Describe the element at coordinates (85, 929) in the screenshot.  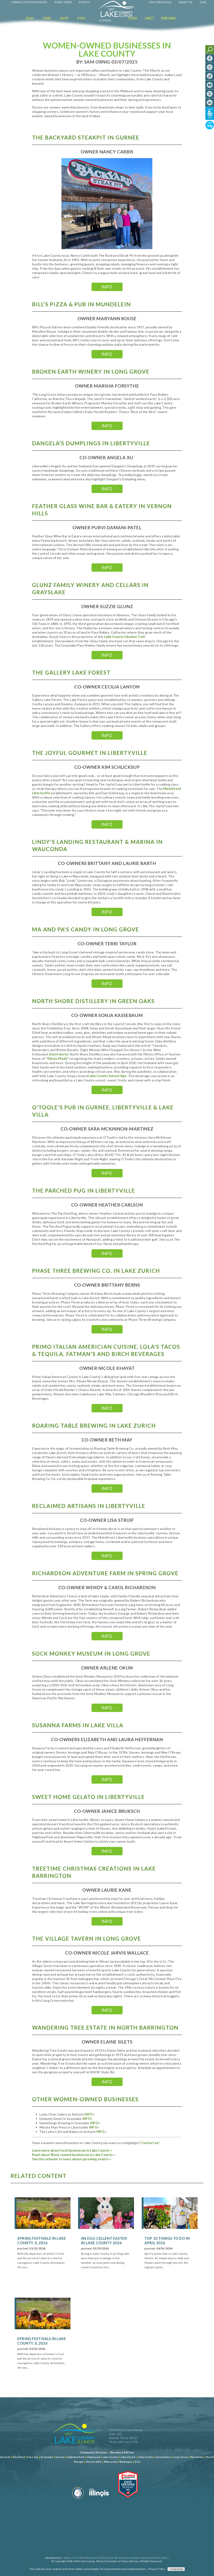
I see `Ma and Pa's Candy in Long Grove` at that location.